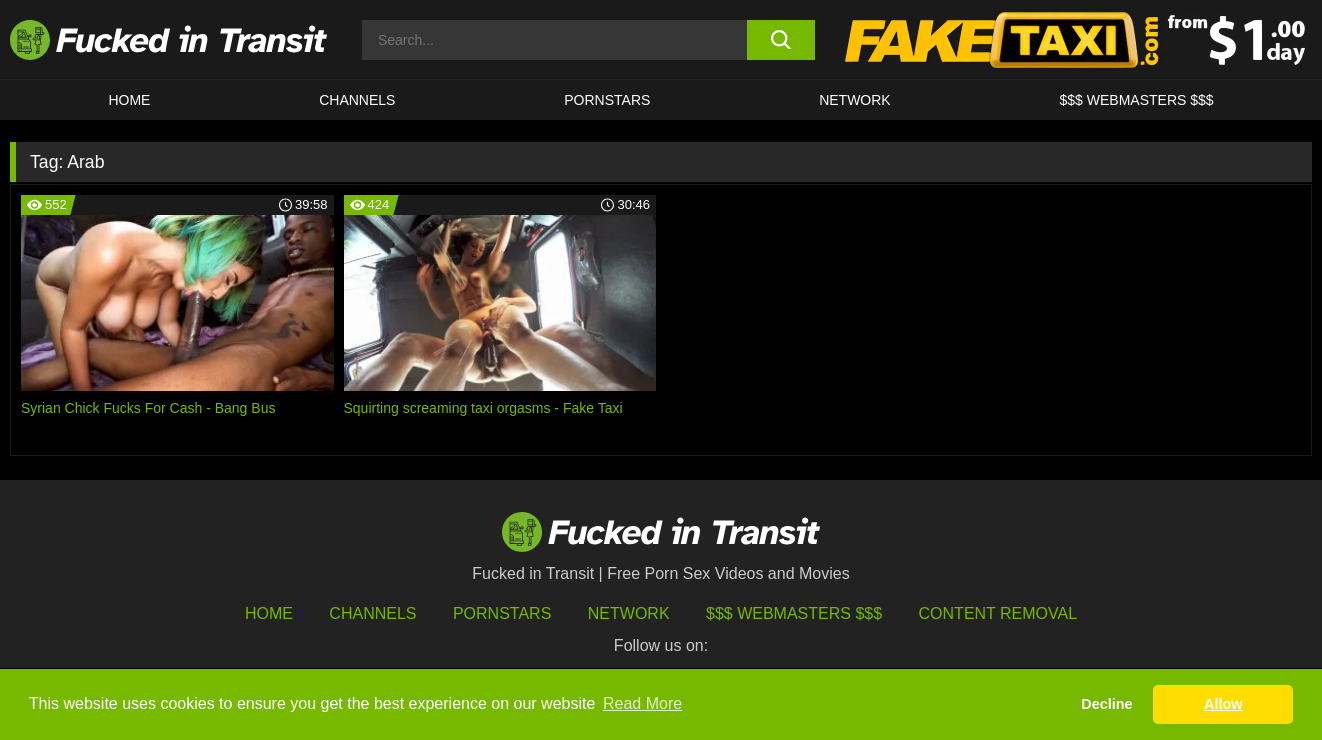  I want to click on [search button], so click(781, 40).